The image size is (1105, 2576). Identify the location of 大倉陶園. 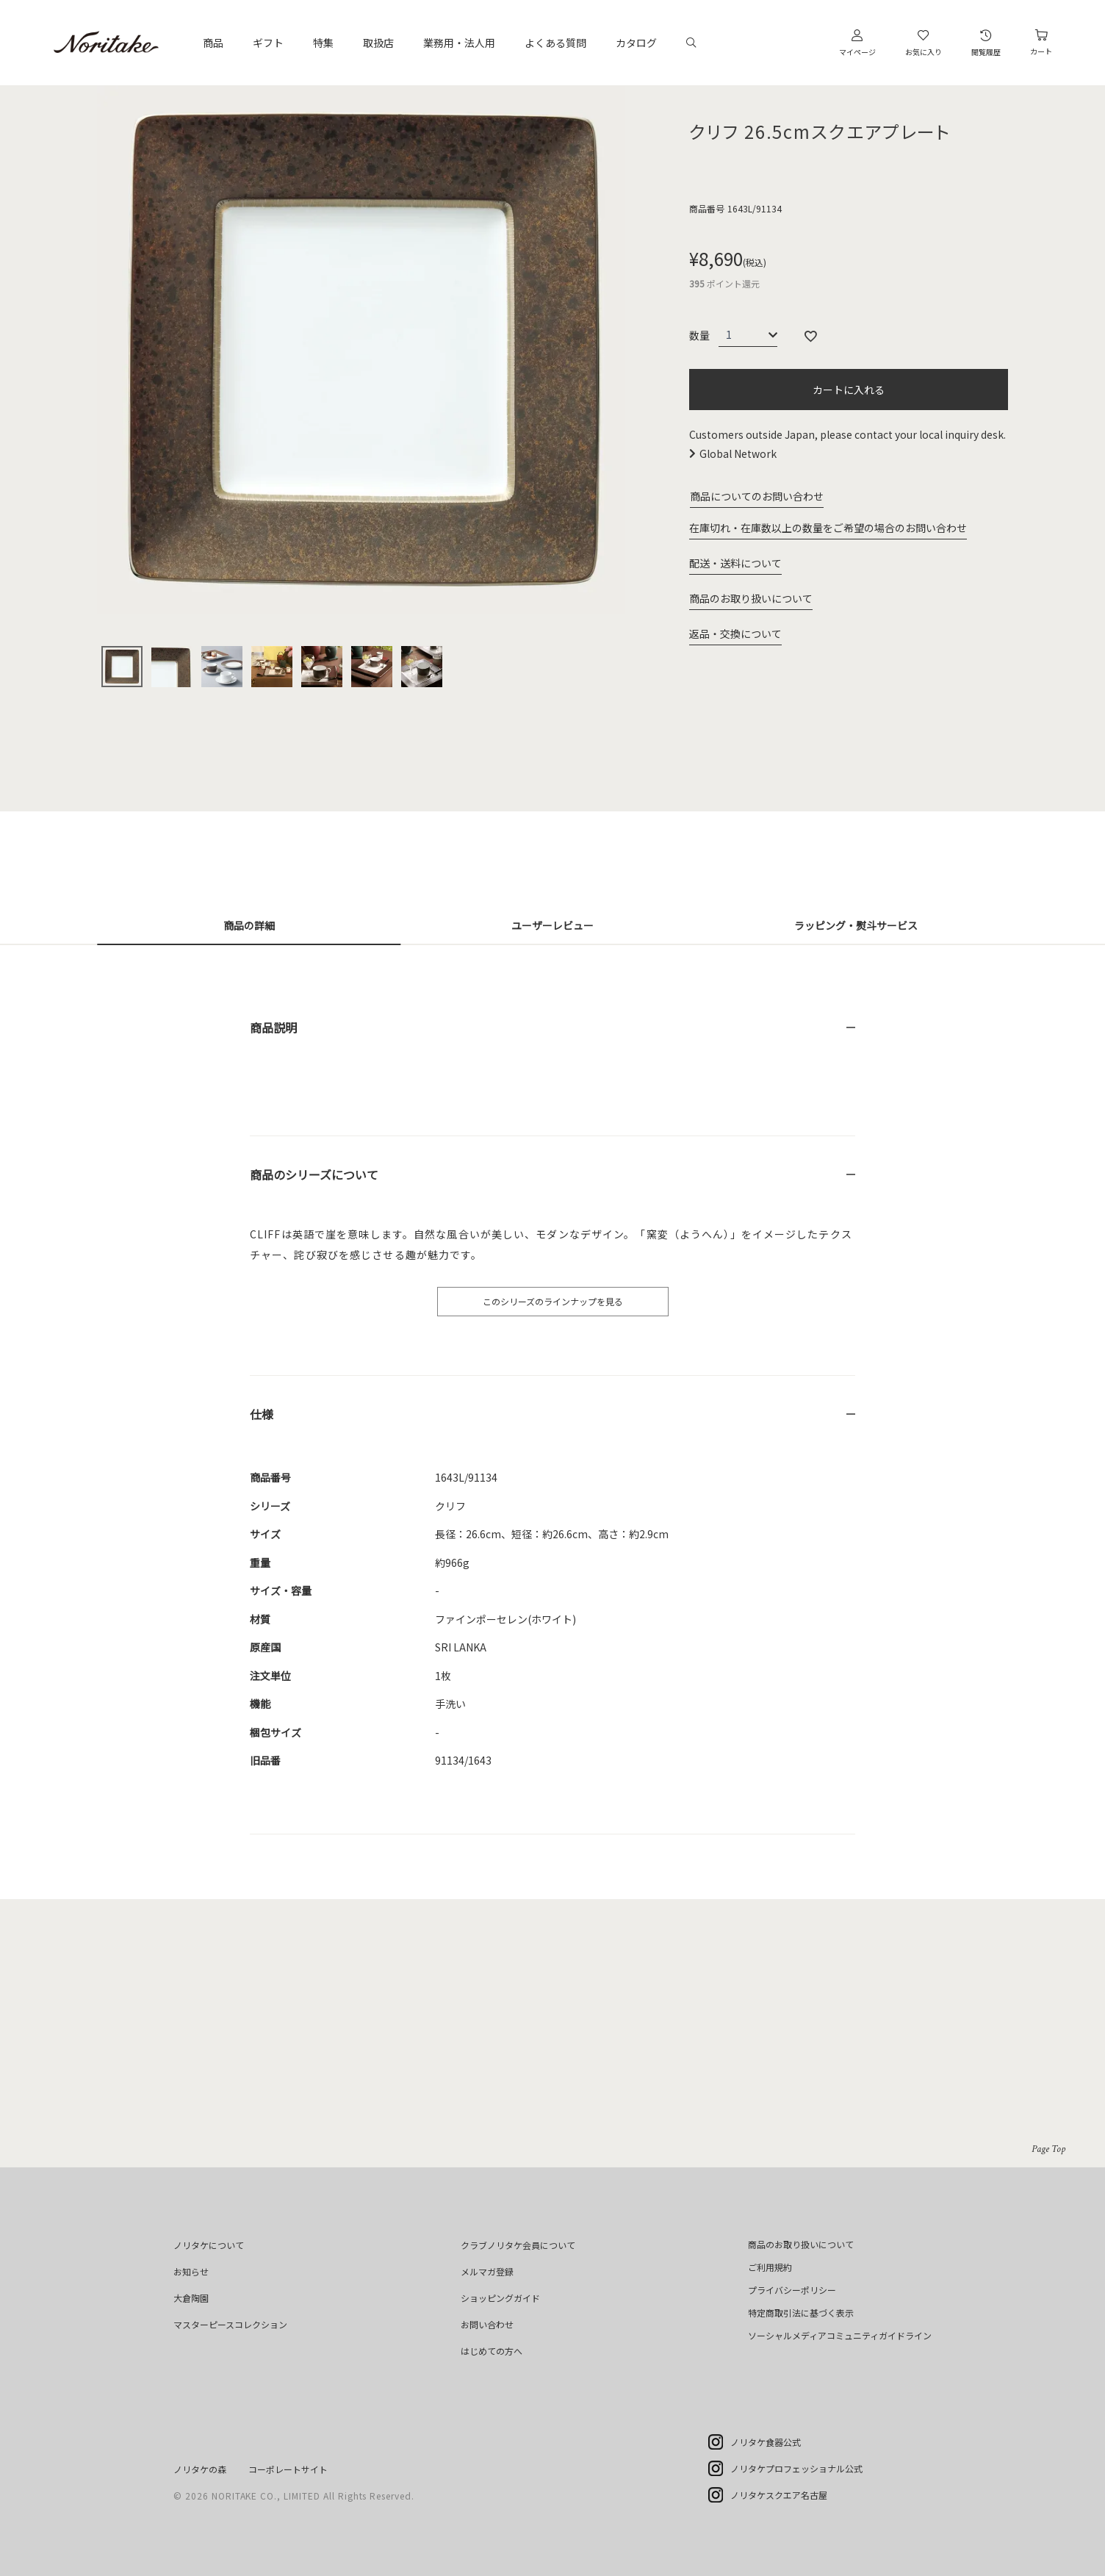
(191, 2298).